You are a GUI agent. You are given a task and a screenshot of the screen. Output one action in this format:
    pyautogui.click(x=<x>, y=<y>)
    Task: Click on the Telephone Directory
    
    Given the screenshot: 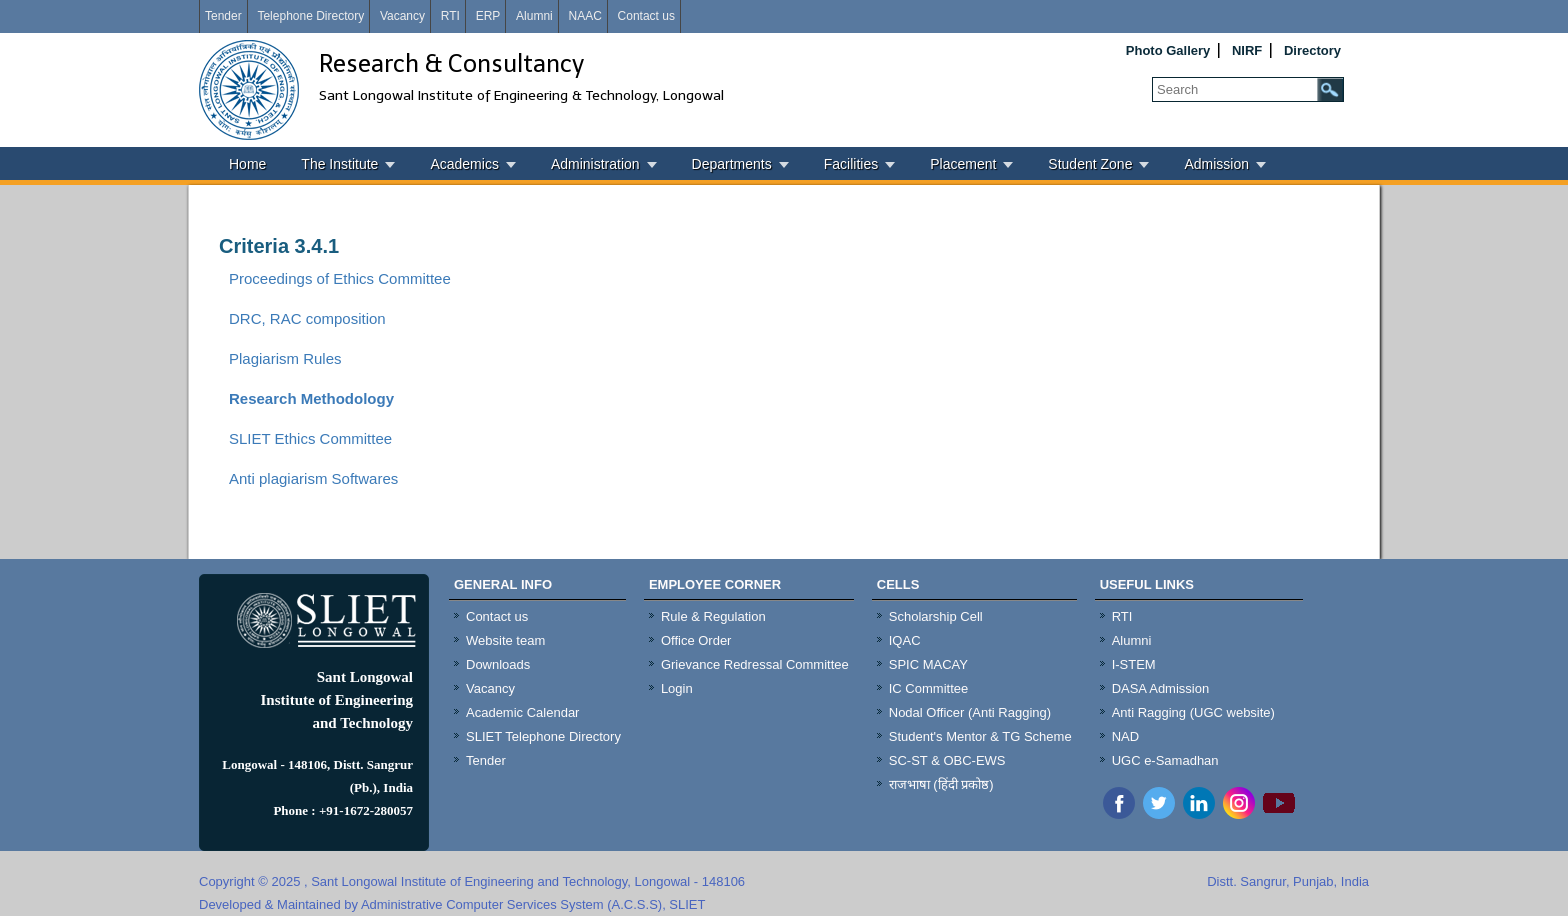 What is the action you would take?
    pyautogui.click(x=310, y=16)
    